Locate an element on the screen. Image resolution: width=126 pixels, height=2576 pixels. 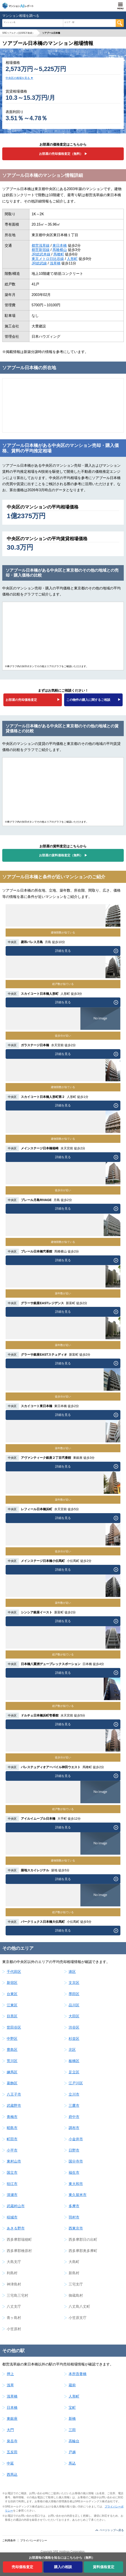
小平市 is located at coordinates (12, 2150).